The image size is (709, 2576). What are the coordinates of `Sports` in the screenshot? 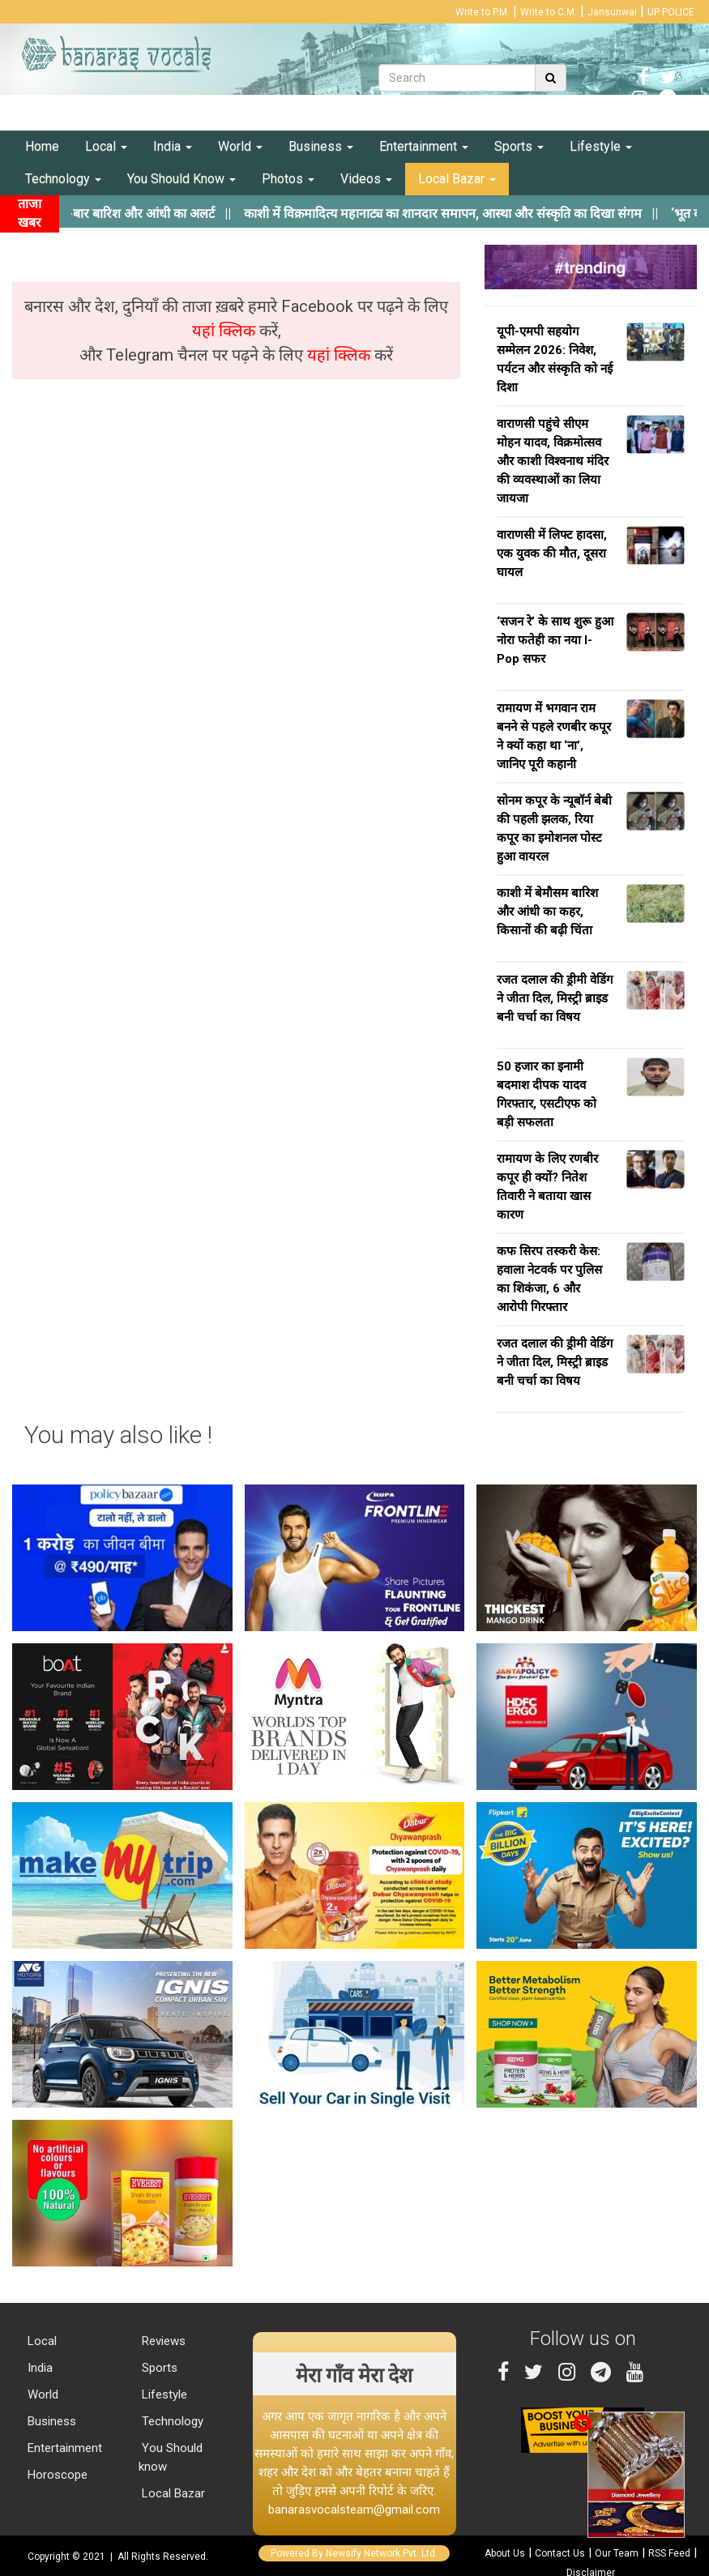 It's located at (519, 146).